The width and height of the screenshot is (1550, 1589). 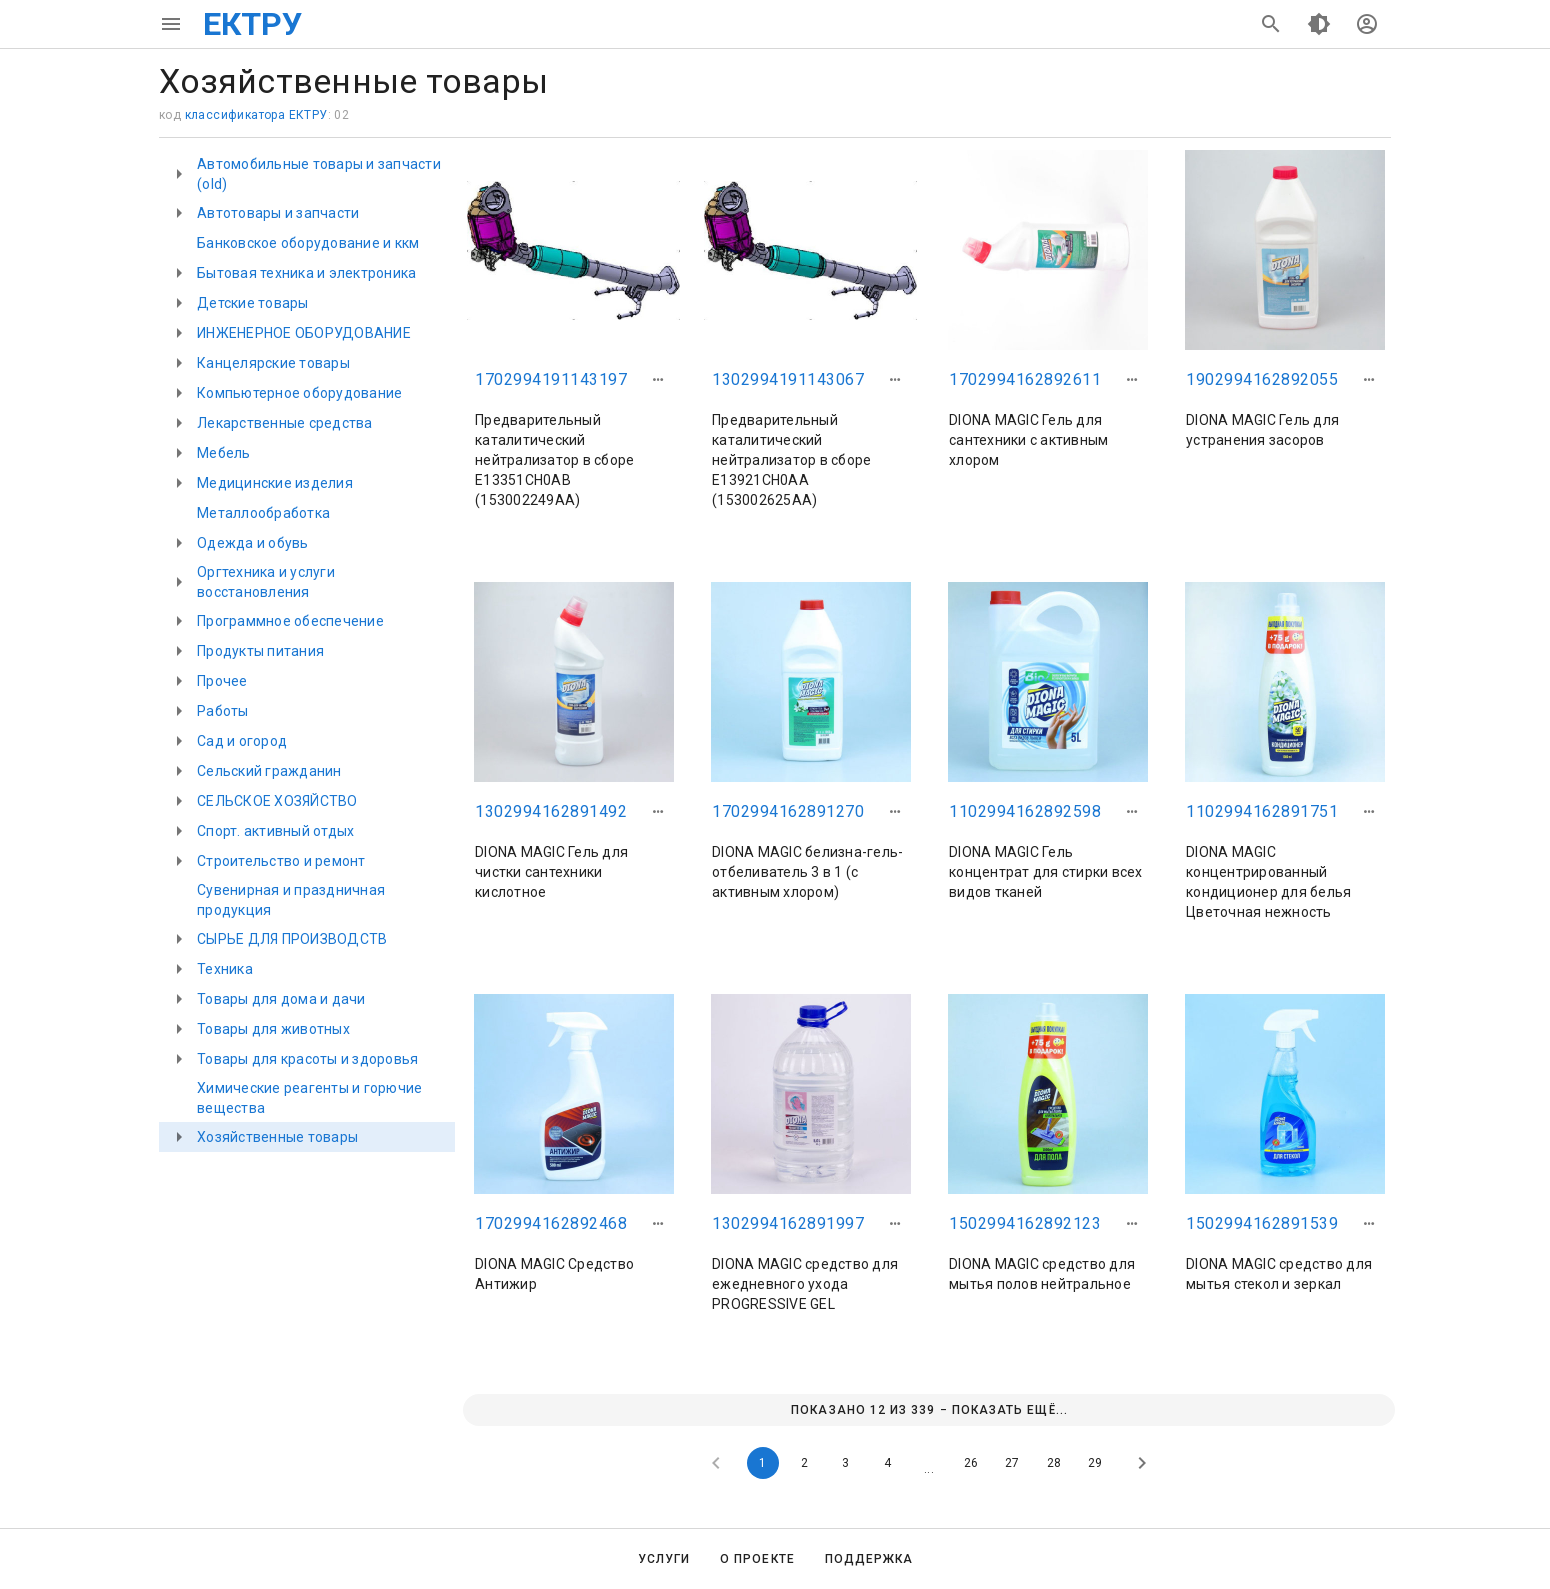 What do you see at coordinates (1054, 1463) in the screenshot?
I see `28 [Goto Page 28]` at bounding box center [1054, 1463].